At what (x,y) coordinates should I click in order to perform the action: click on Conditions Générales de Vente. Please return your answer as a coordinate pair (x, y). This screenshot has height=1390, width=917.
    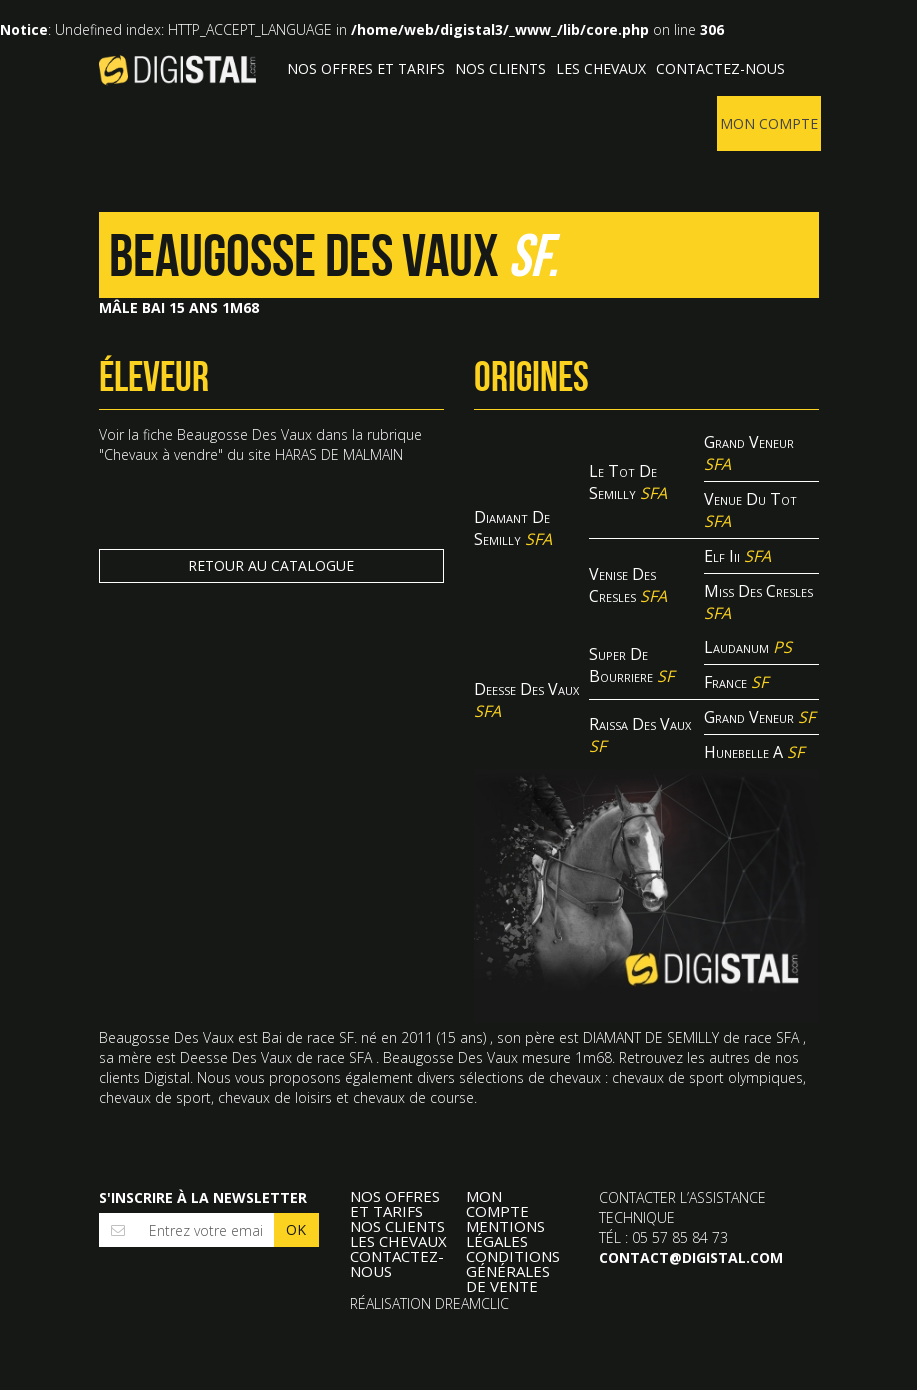
    Looking at the image, I should click on (513, 1276).